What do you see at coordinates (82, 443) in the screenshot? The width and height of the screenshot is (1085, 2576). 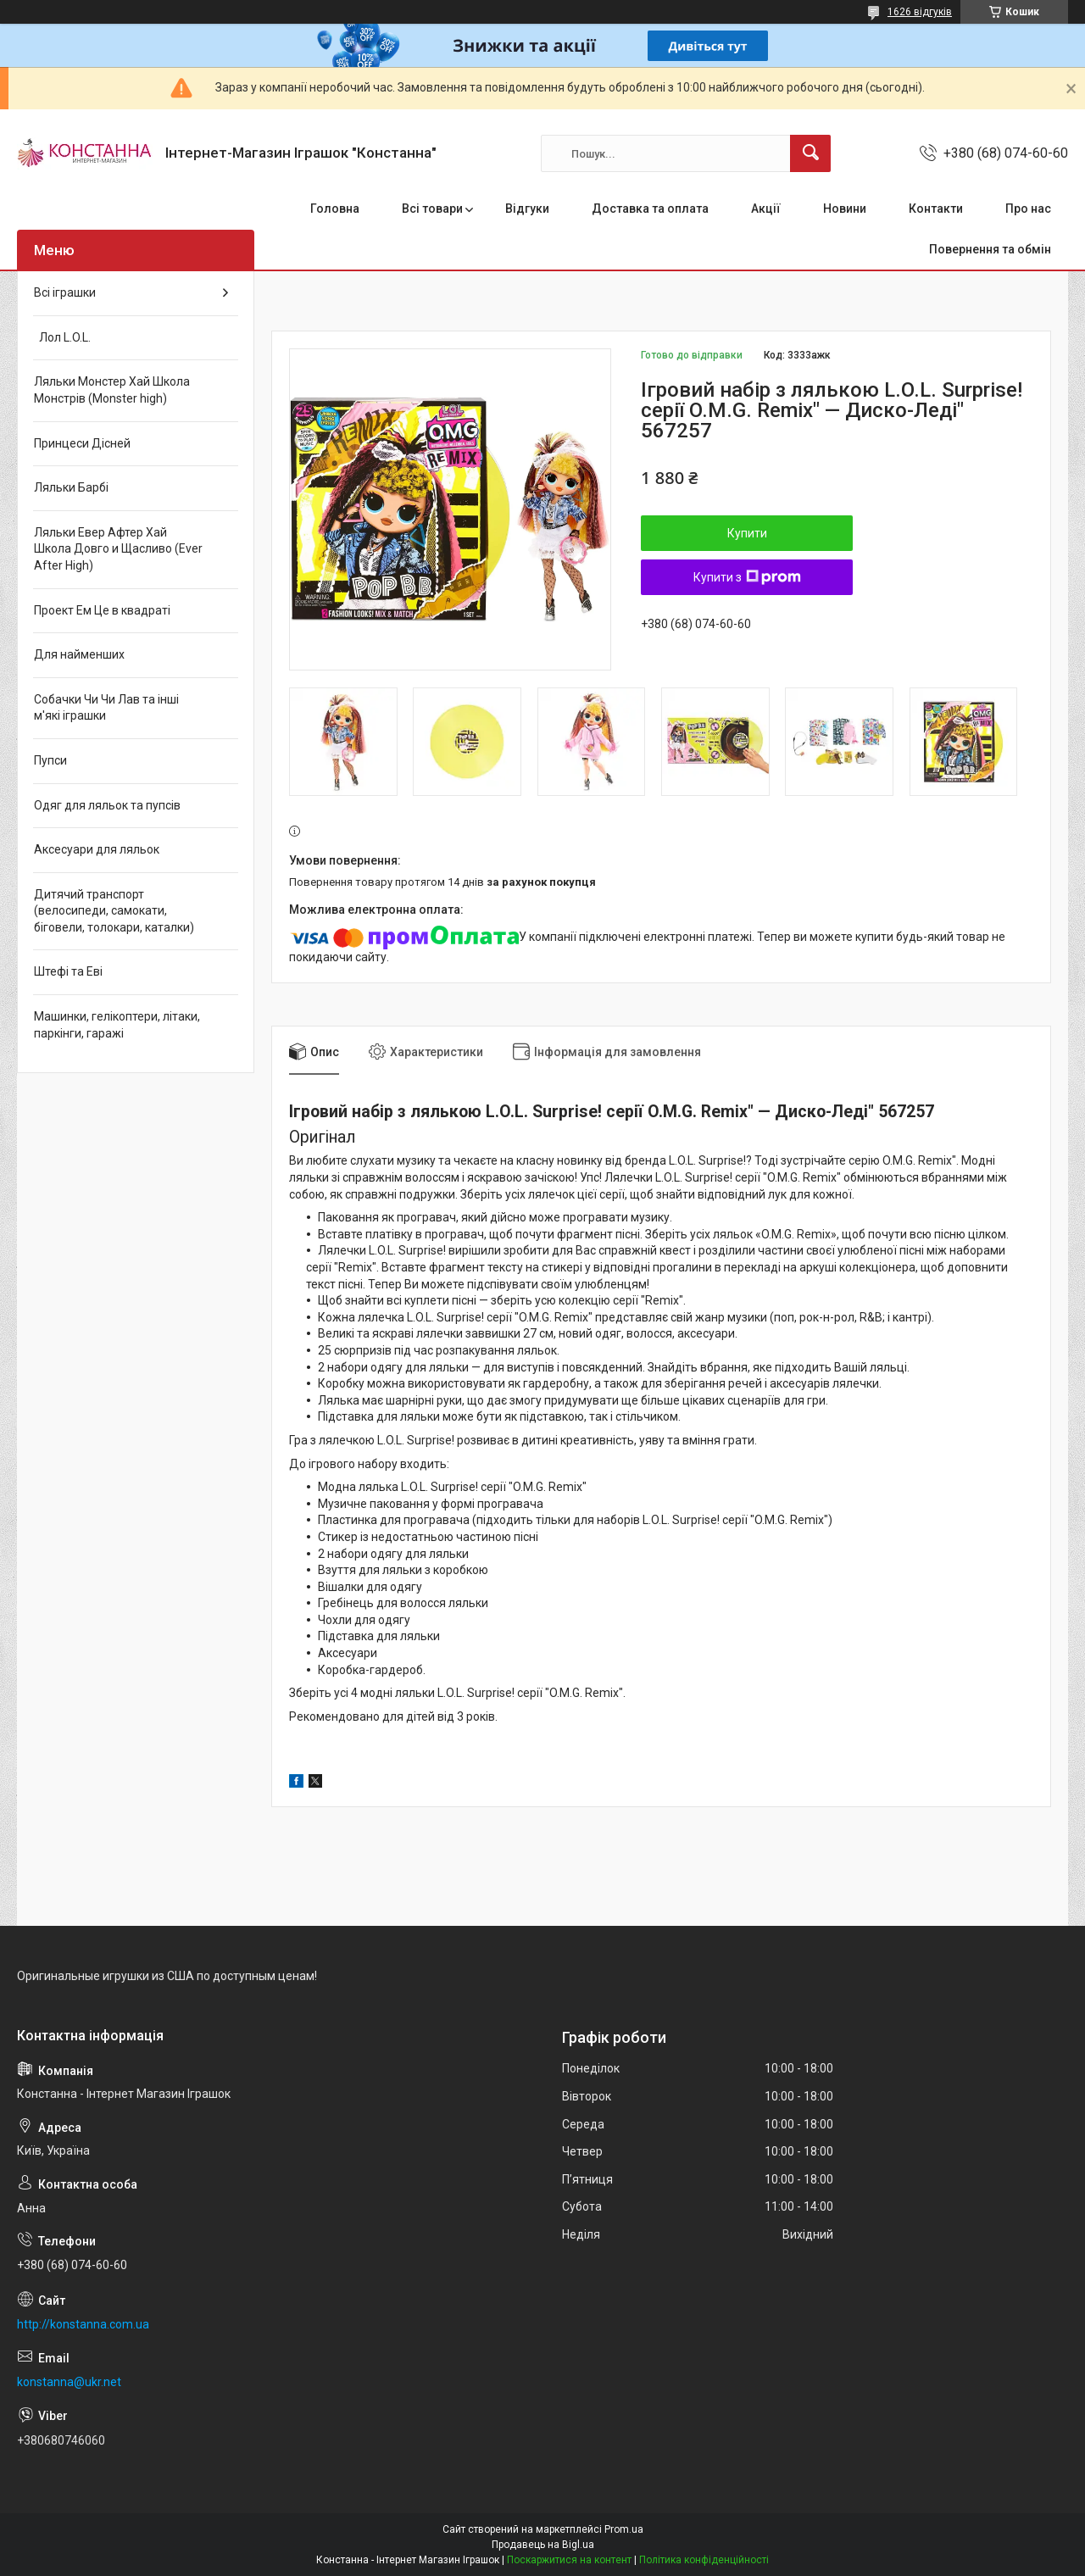 I see `Принцеси Дісней` at bounding box center [82, 443].